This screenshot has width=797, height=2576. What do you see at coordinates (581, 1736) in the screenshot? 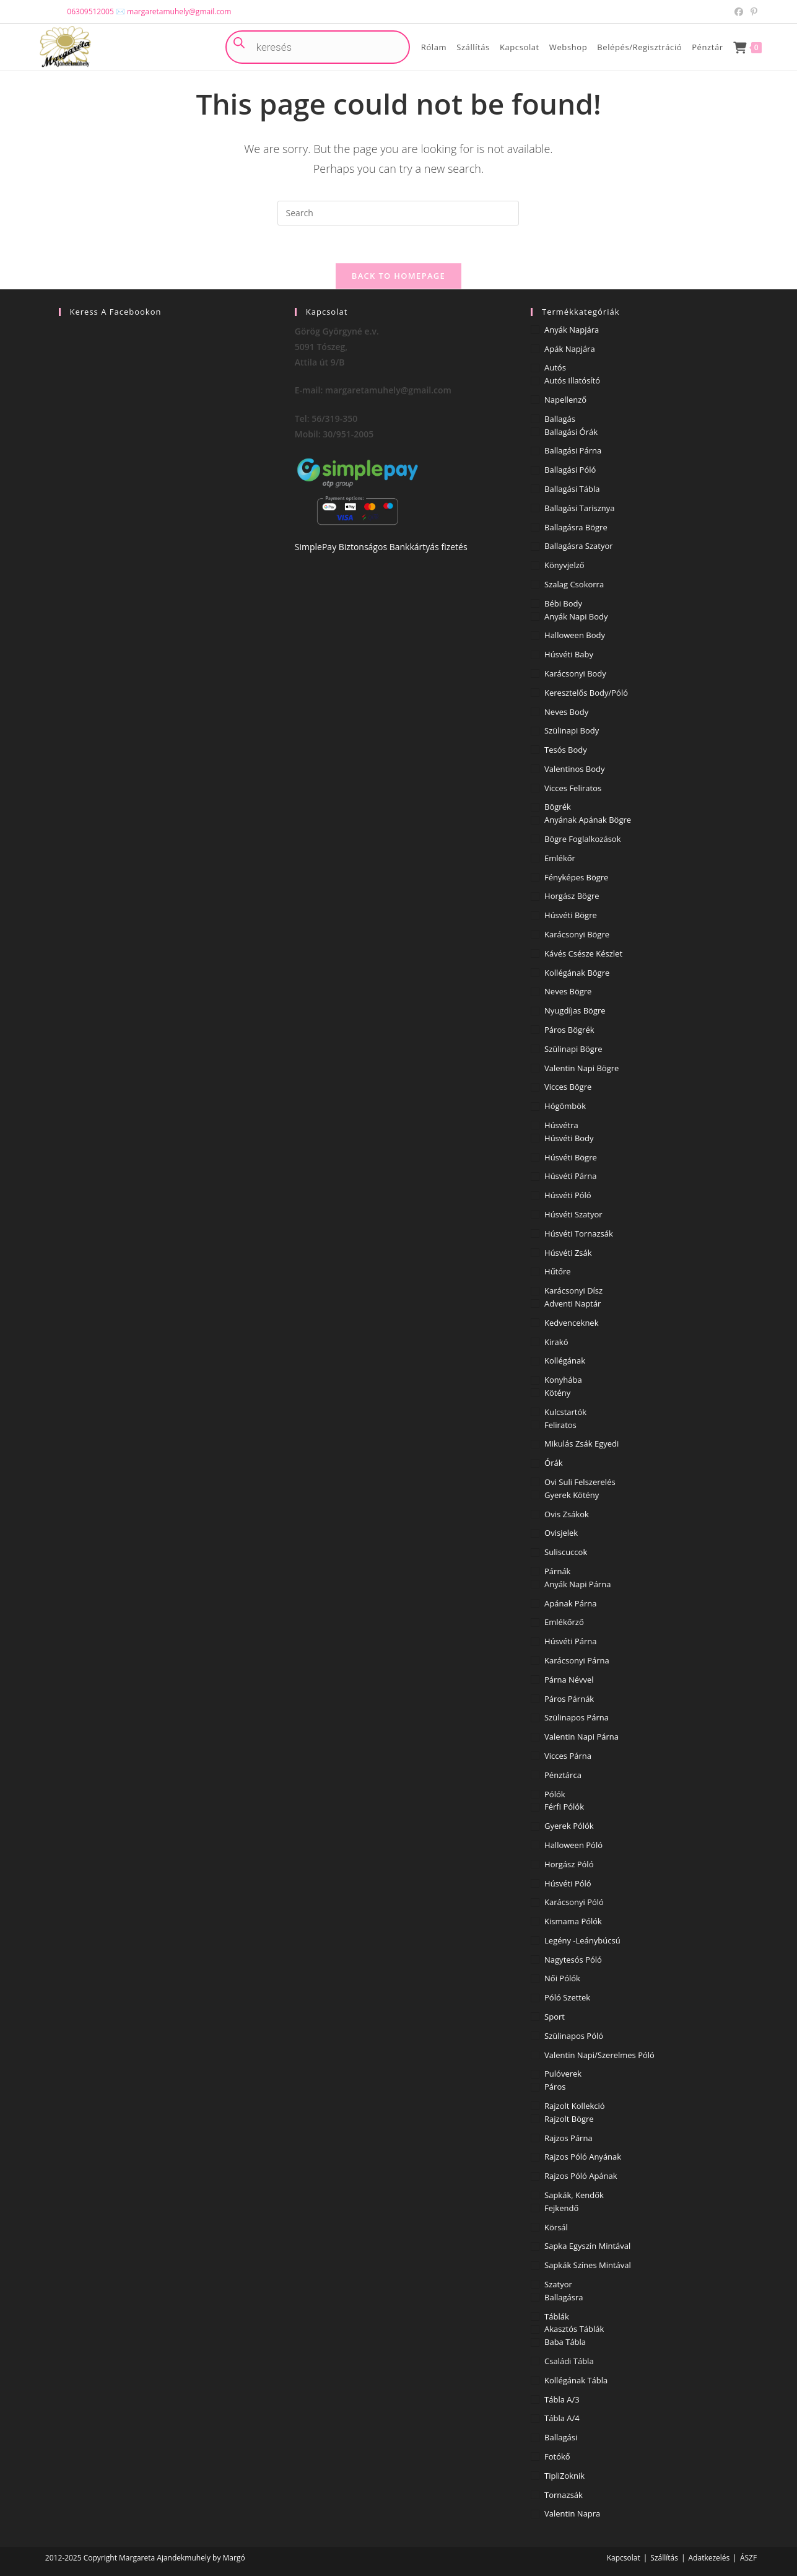
I see `Valentin napi párna` at bounding box center [581, 1736].